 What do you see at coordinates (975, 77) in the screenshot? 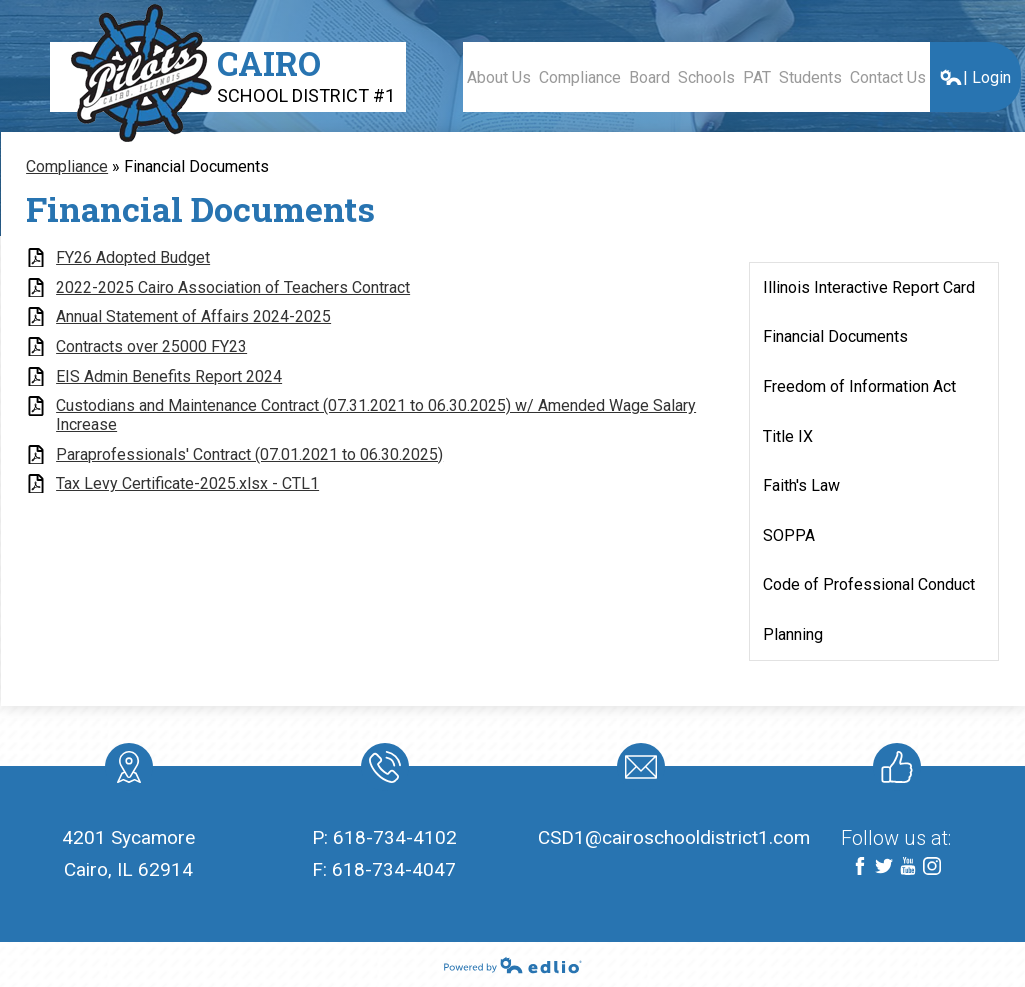
I see `| Login` at bounding box center [975, 77].